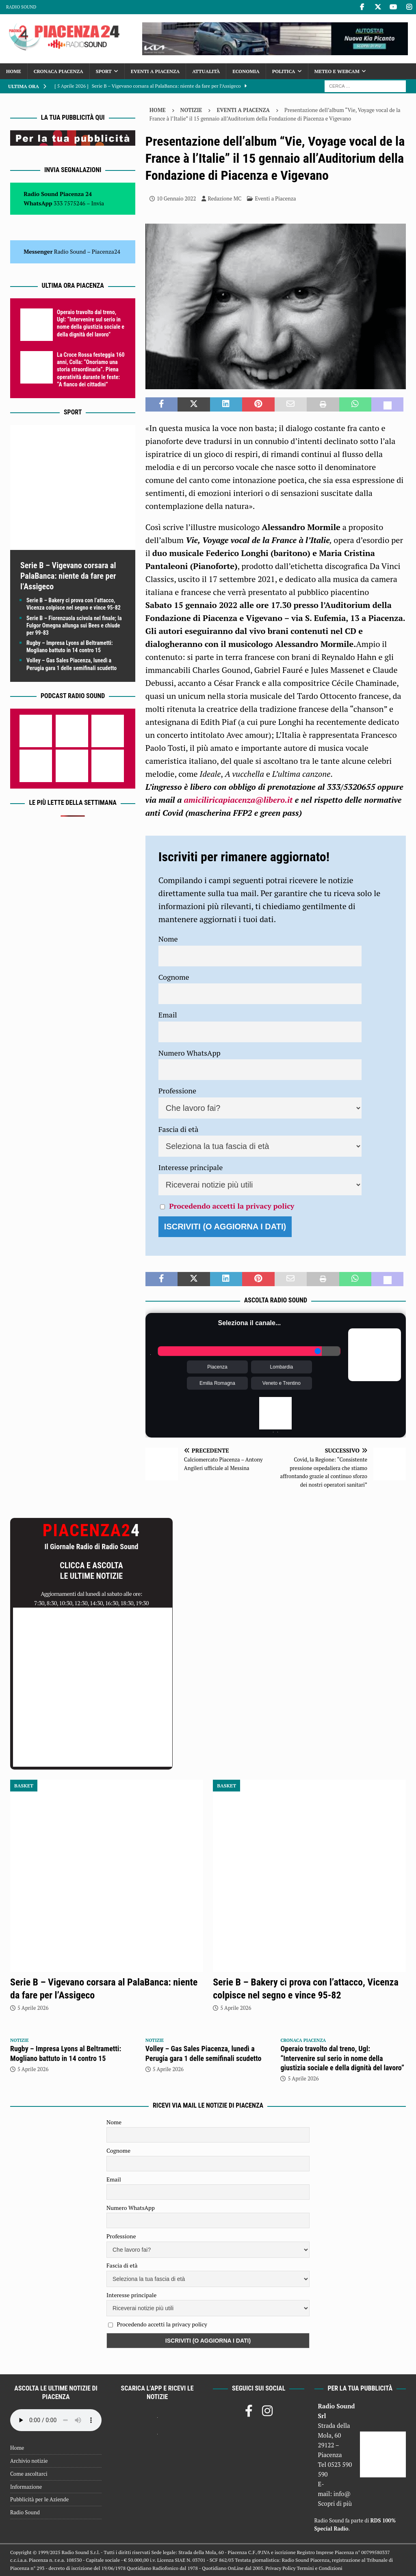 This screenshot has width=416, height=2576. I want to click on Come ascoltarci, so click(29, 2473).